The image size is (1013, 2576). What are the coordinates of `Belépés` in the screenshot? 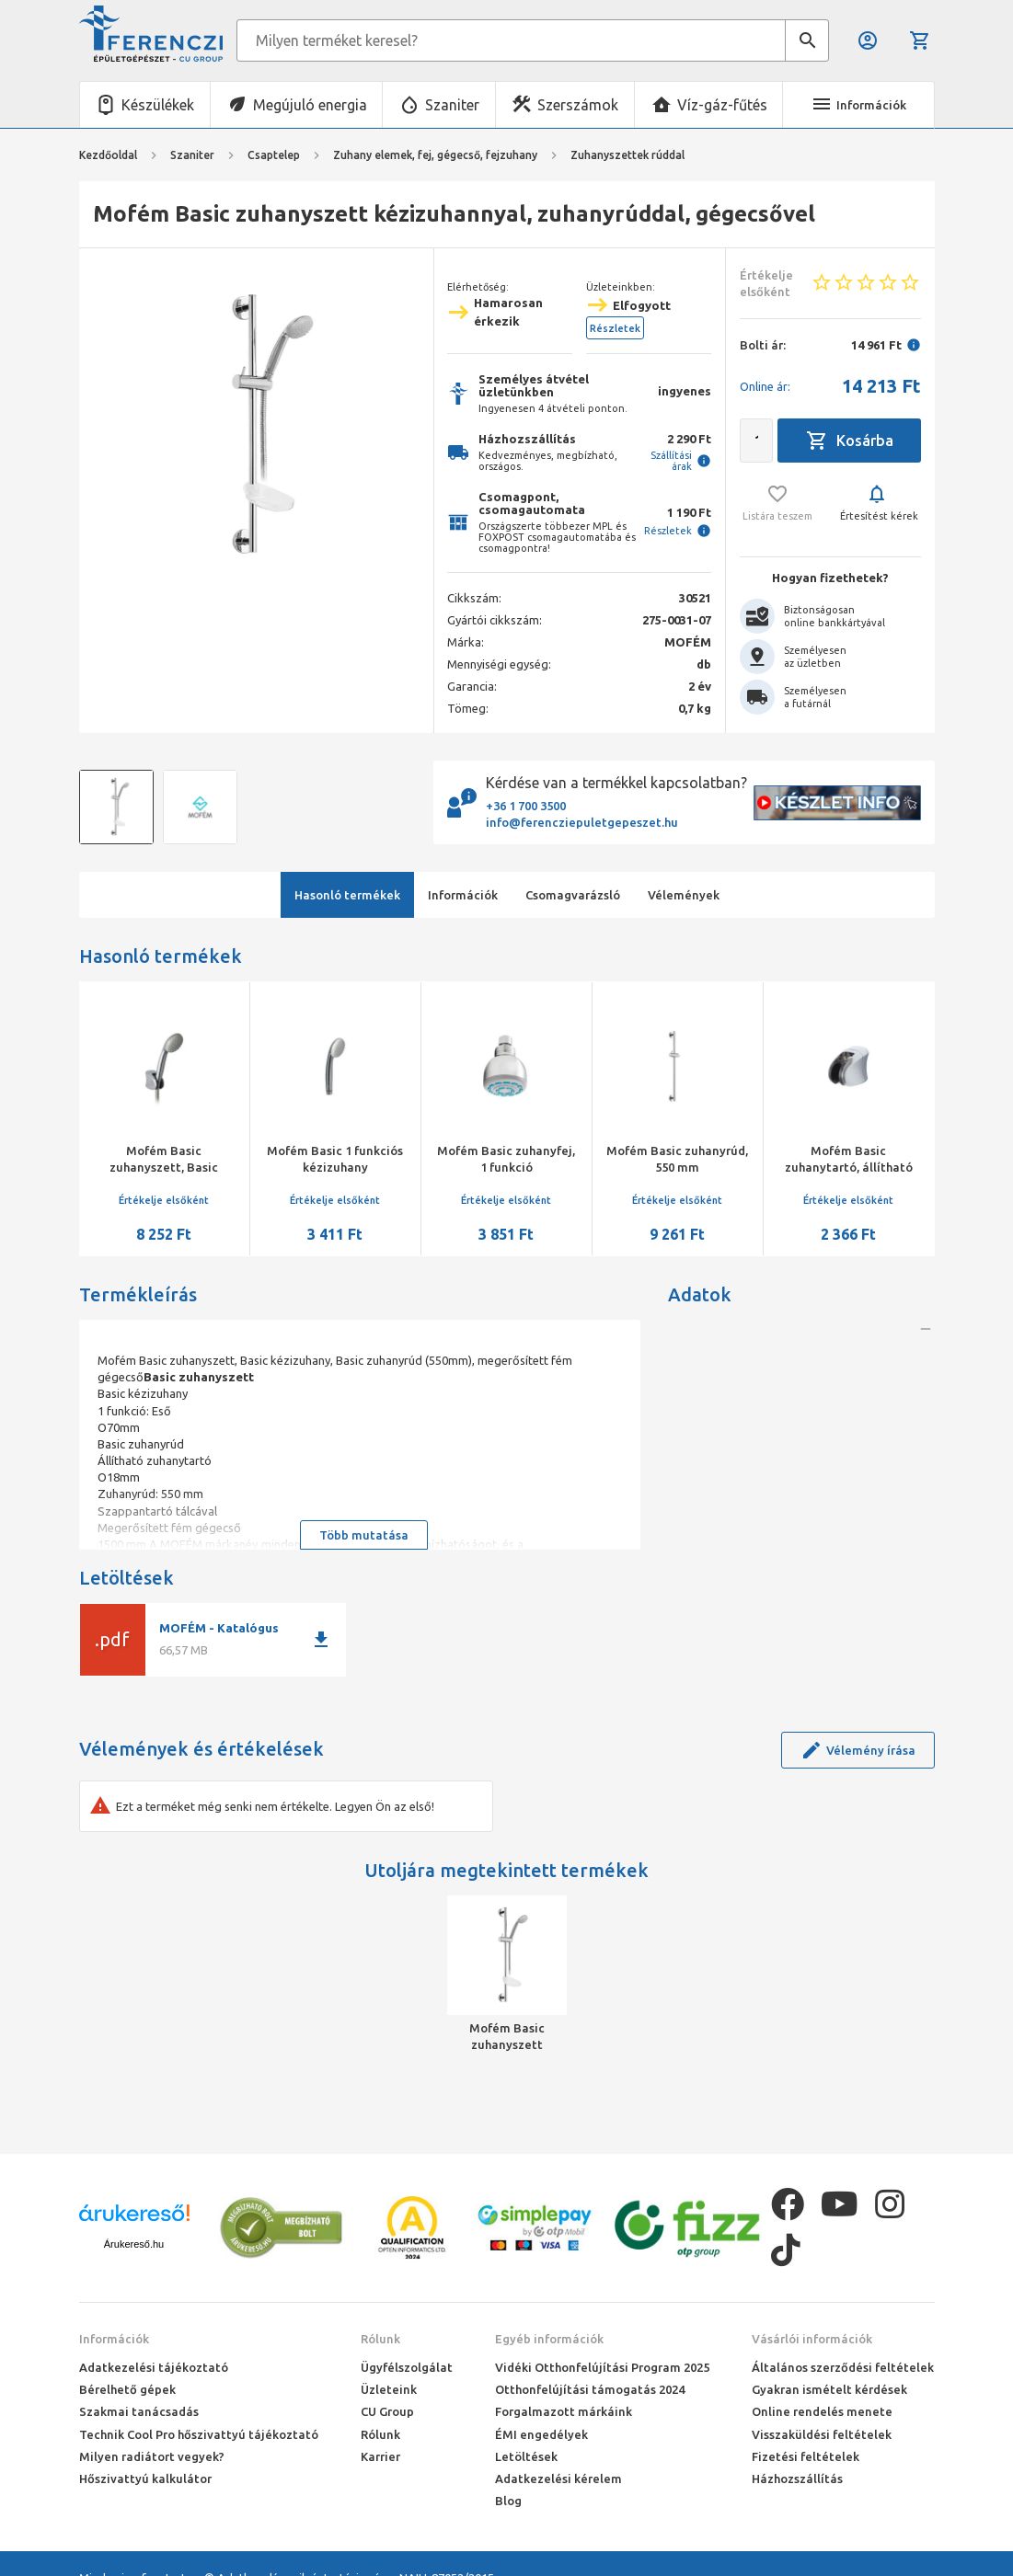 It's located at (868, 40).